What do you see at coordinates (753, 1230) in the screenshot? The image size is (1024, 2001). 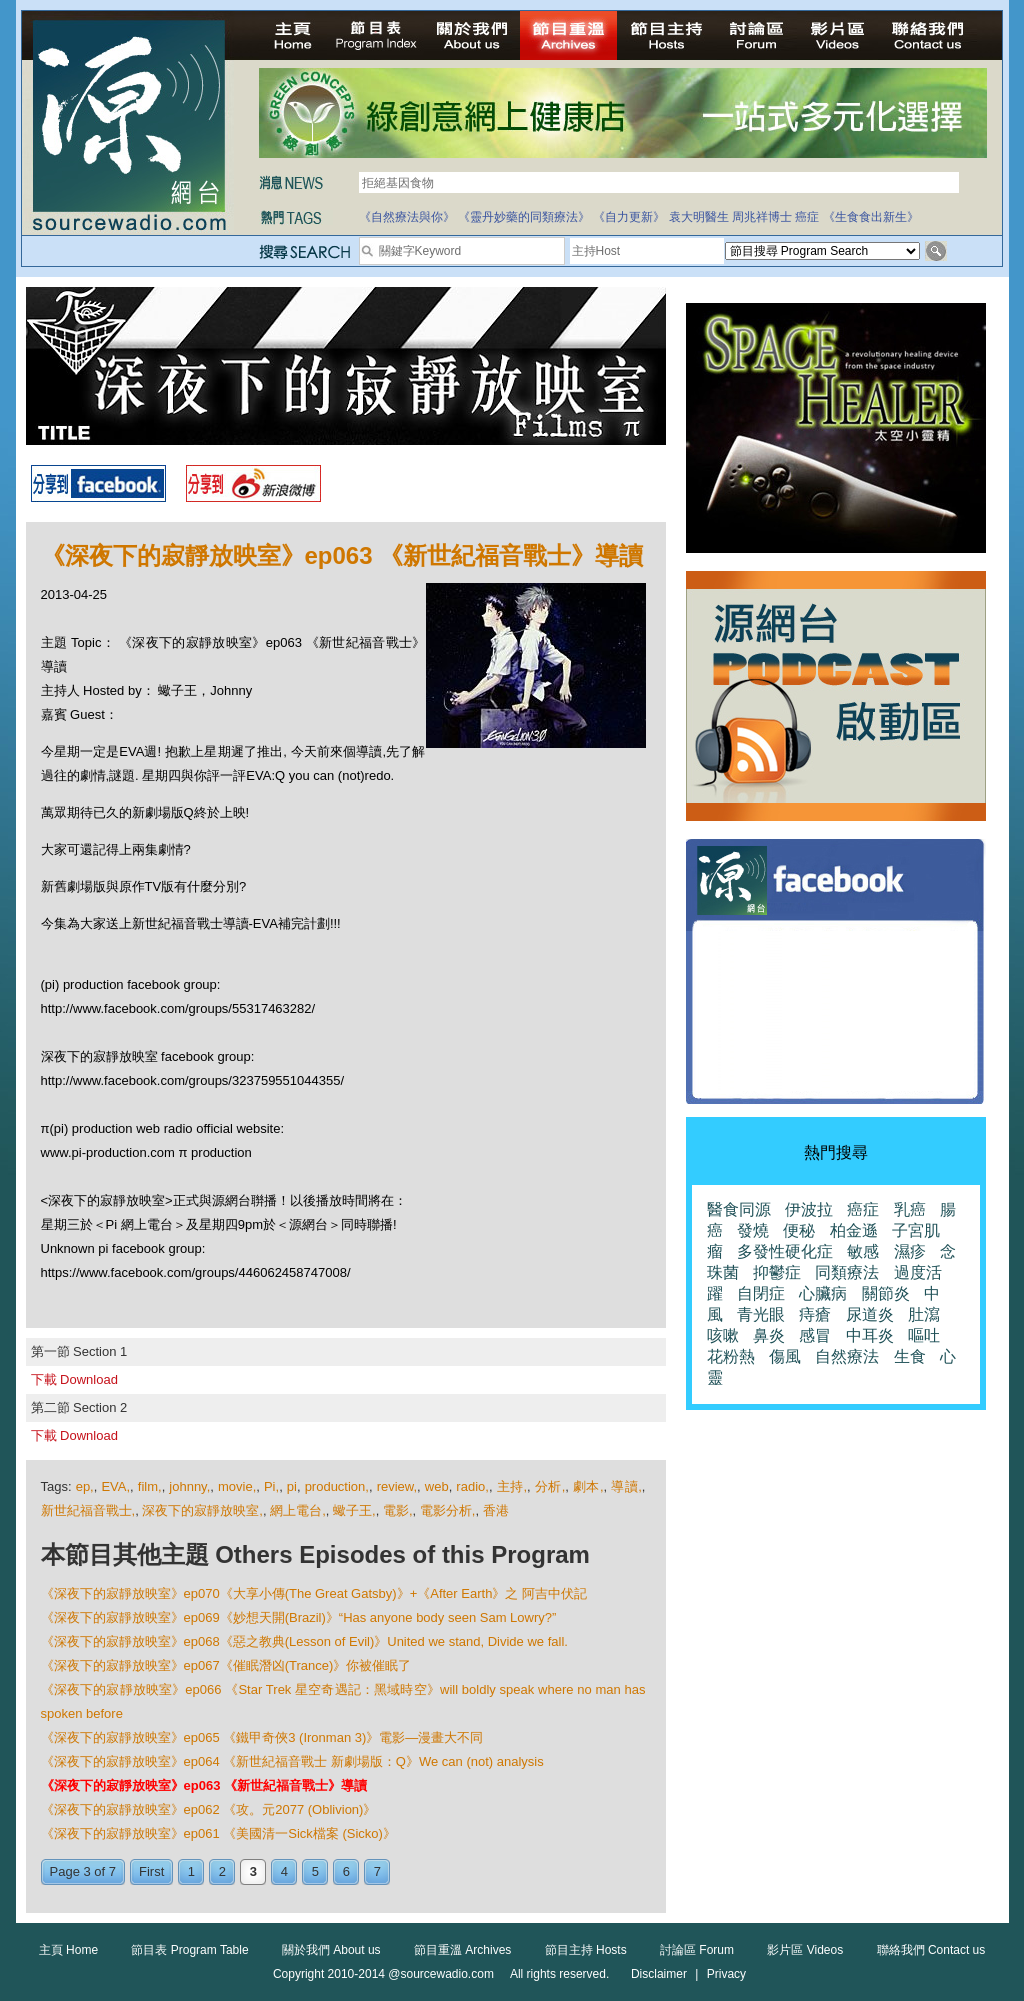 I see `發燒` at bounding box center [753, 1230].